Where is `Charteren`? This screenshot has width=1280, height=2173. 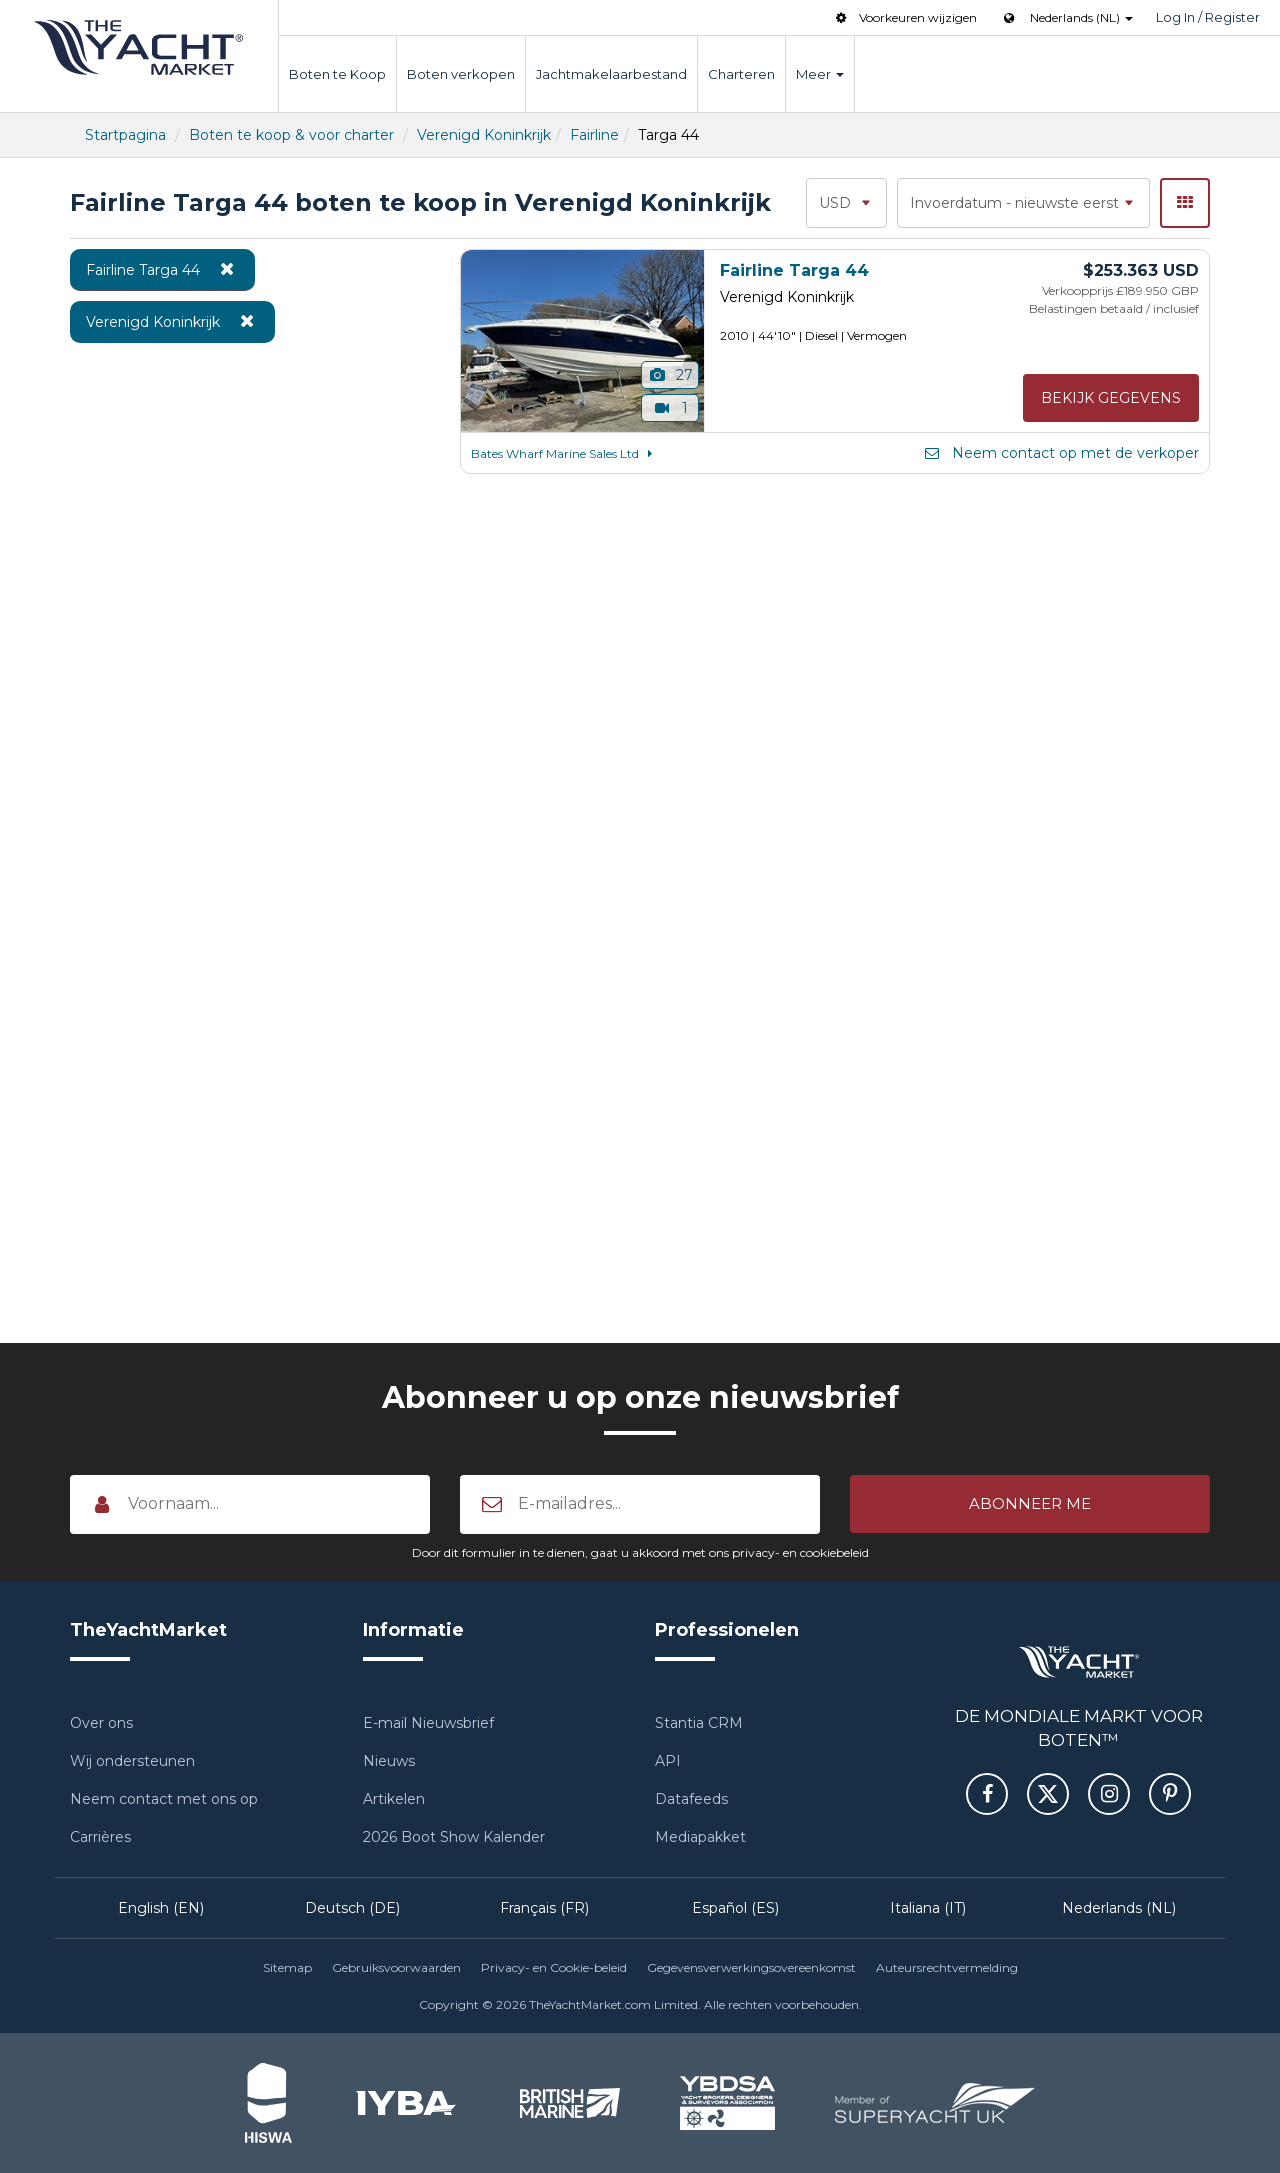
Charteren is located at coordinates (741, 74).